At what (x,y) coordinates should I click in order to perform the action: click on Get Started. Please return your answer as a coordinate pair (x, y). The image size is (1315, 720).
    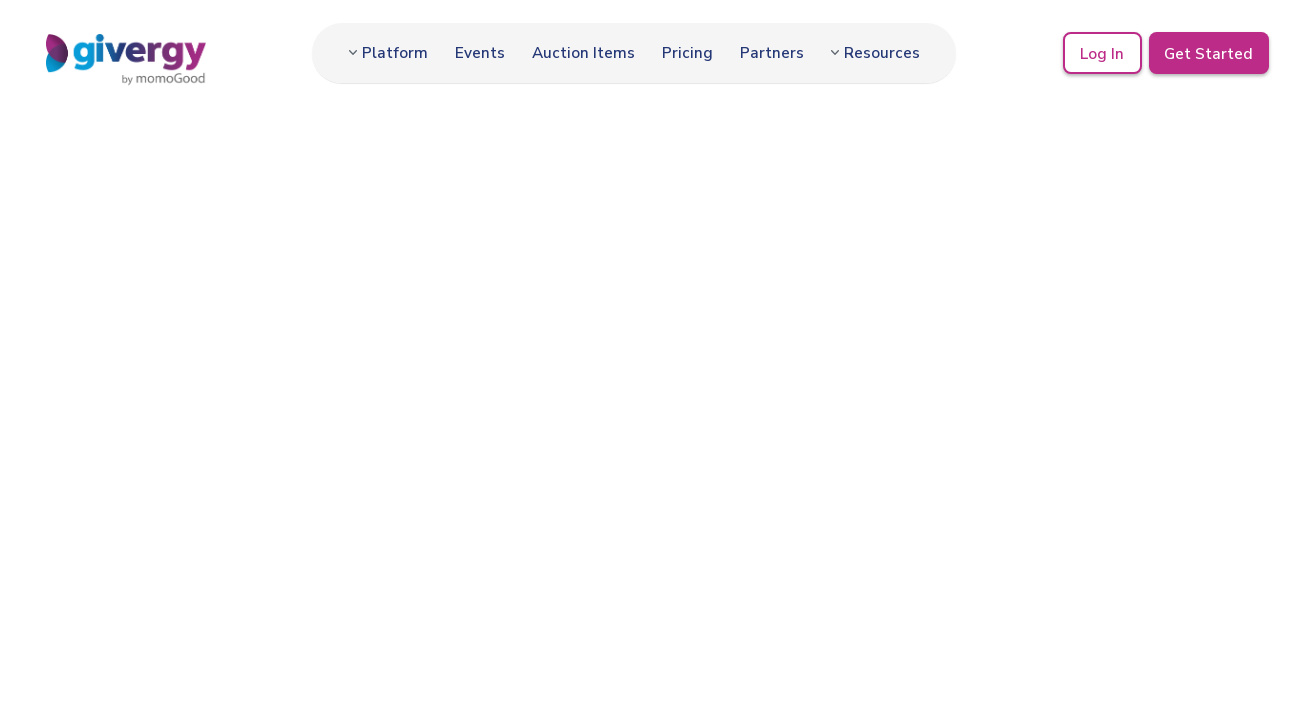
    Looking at the image, I should click on (1208, 52).